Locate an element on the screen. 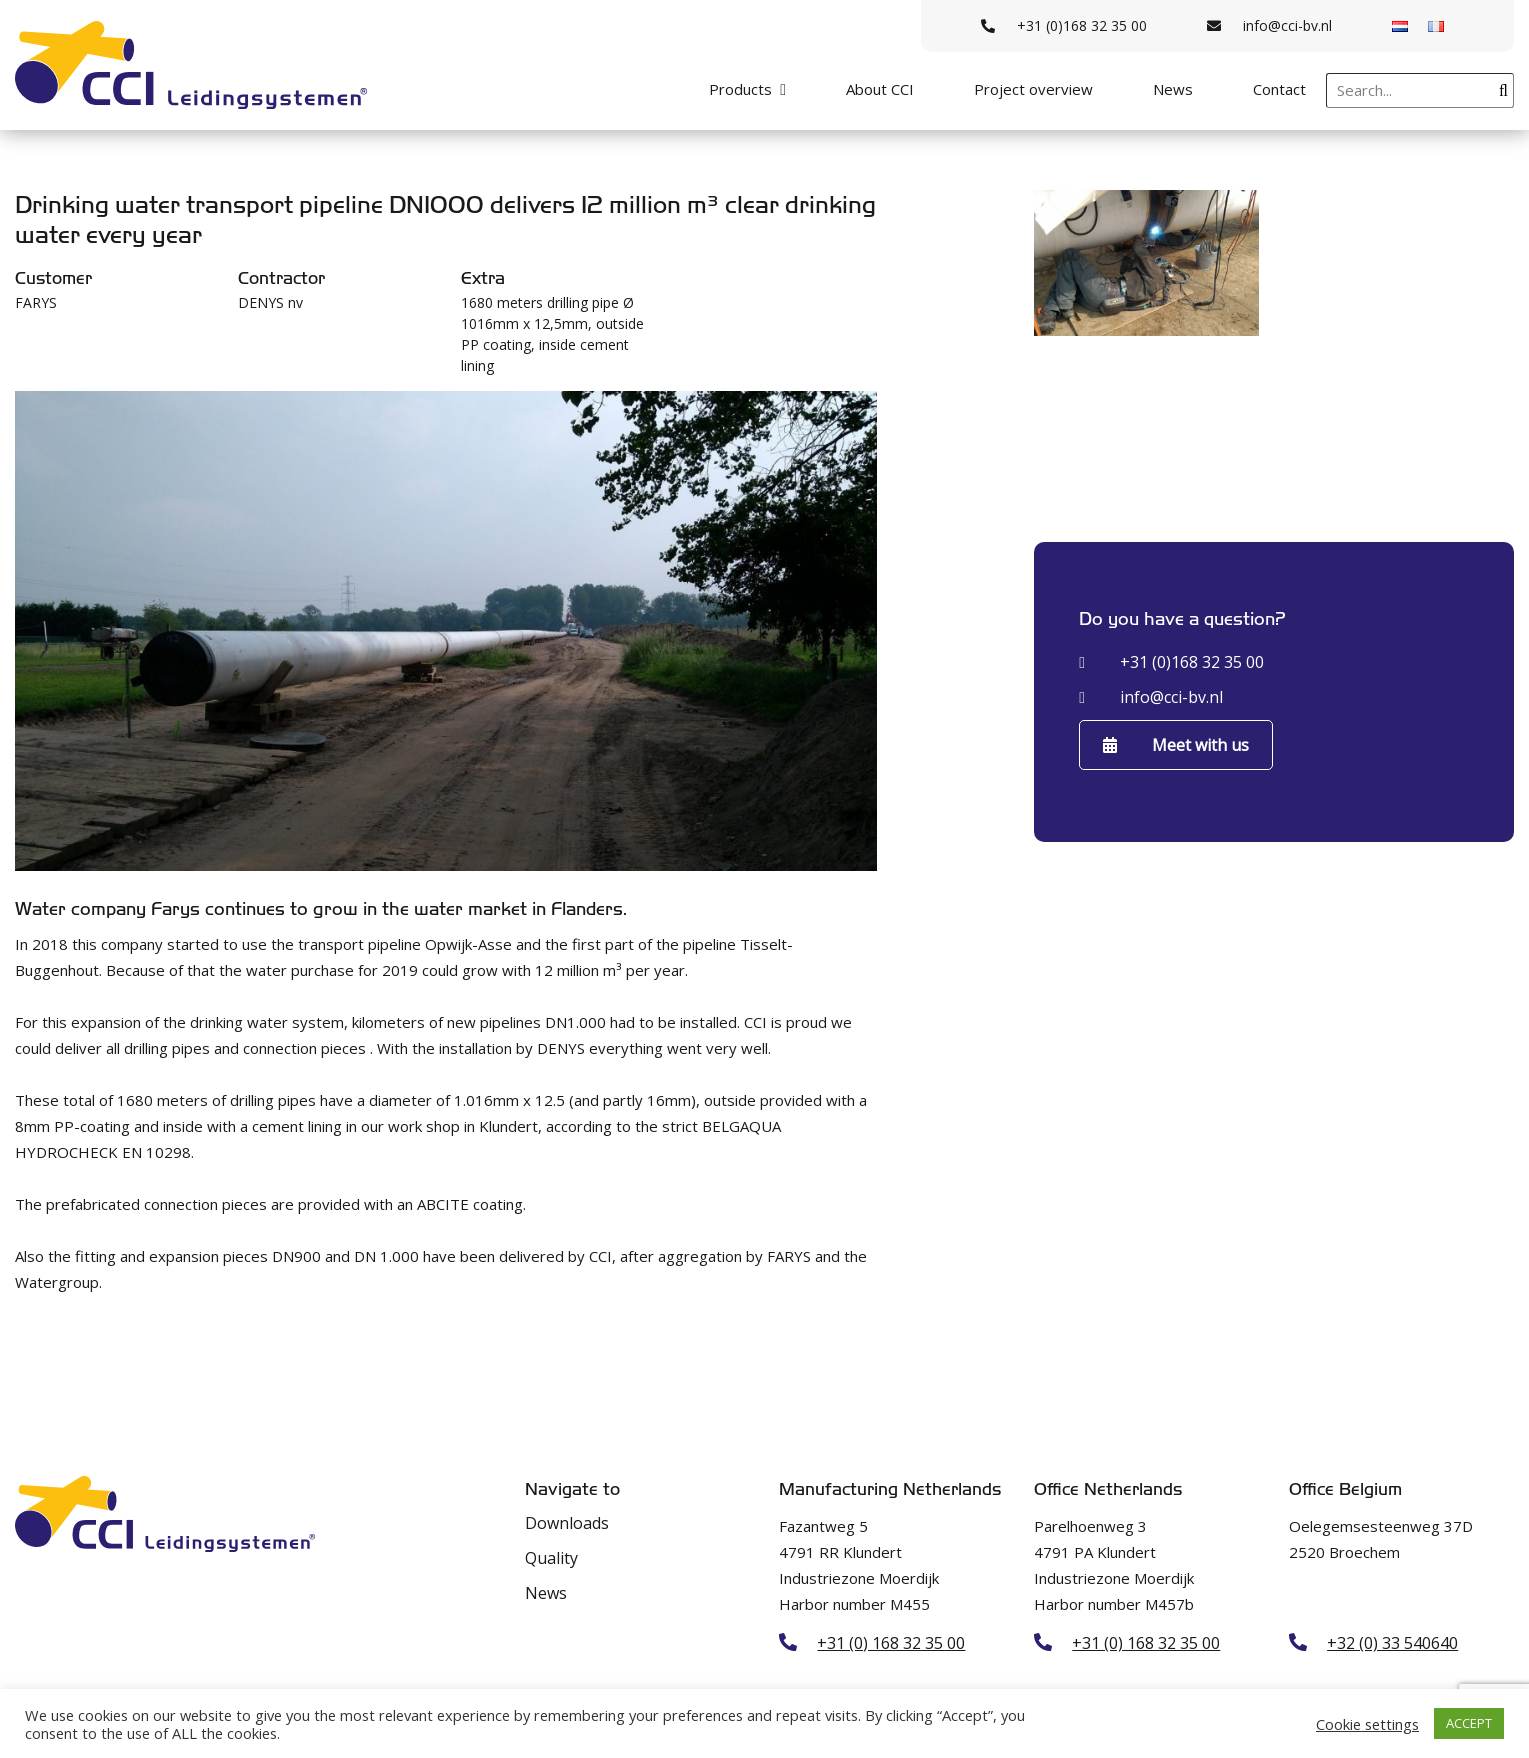 This screenshot has width=1529, height=1758. Contact is located at coordinates (1279, 89).